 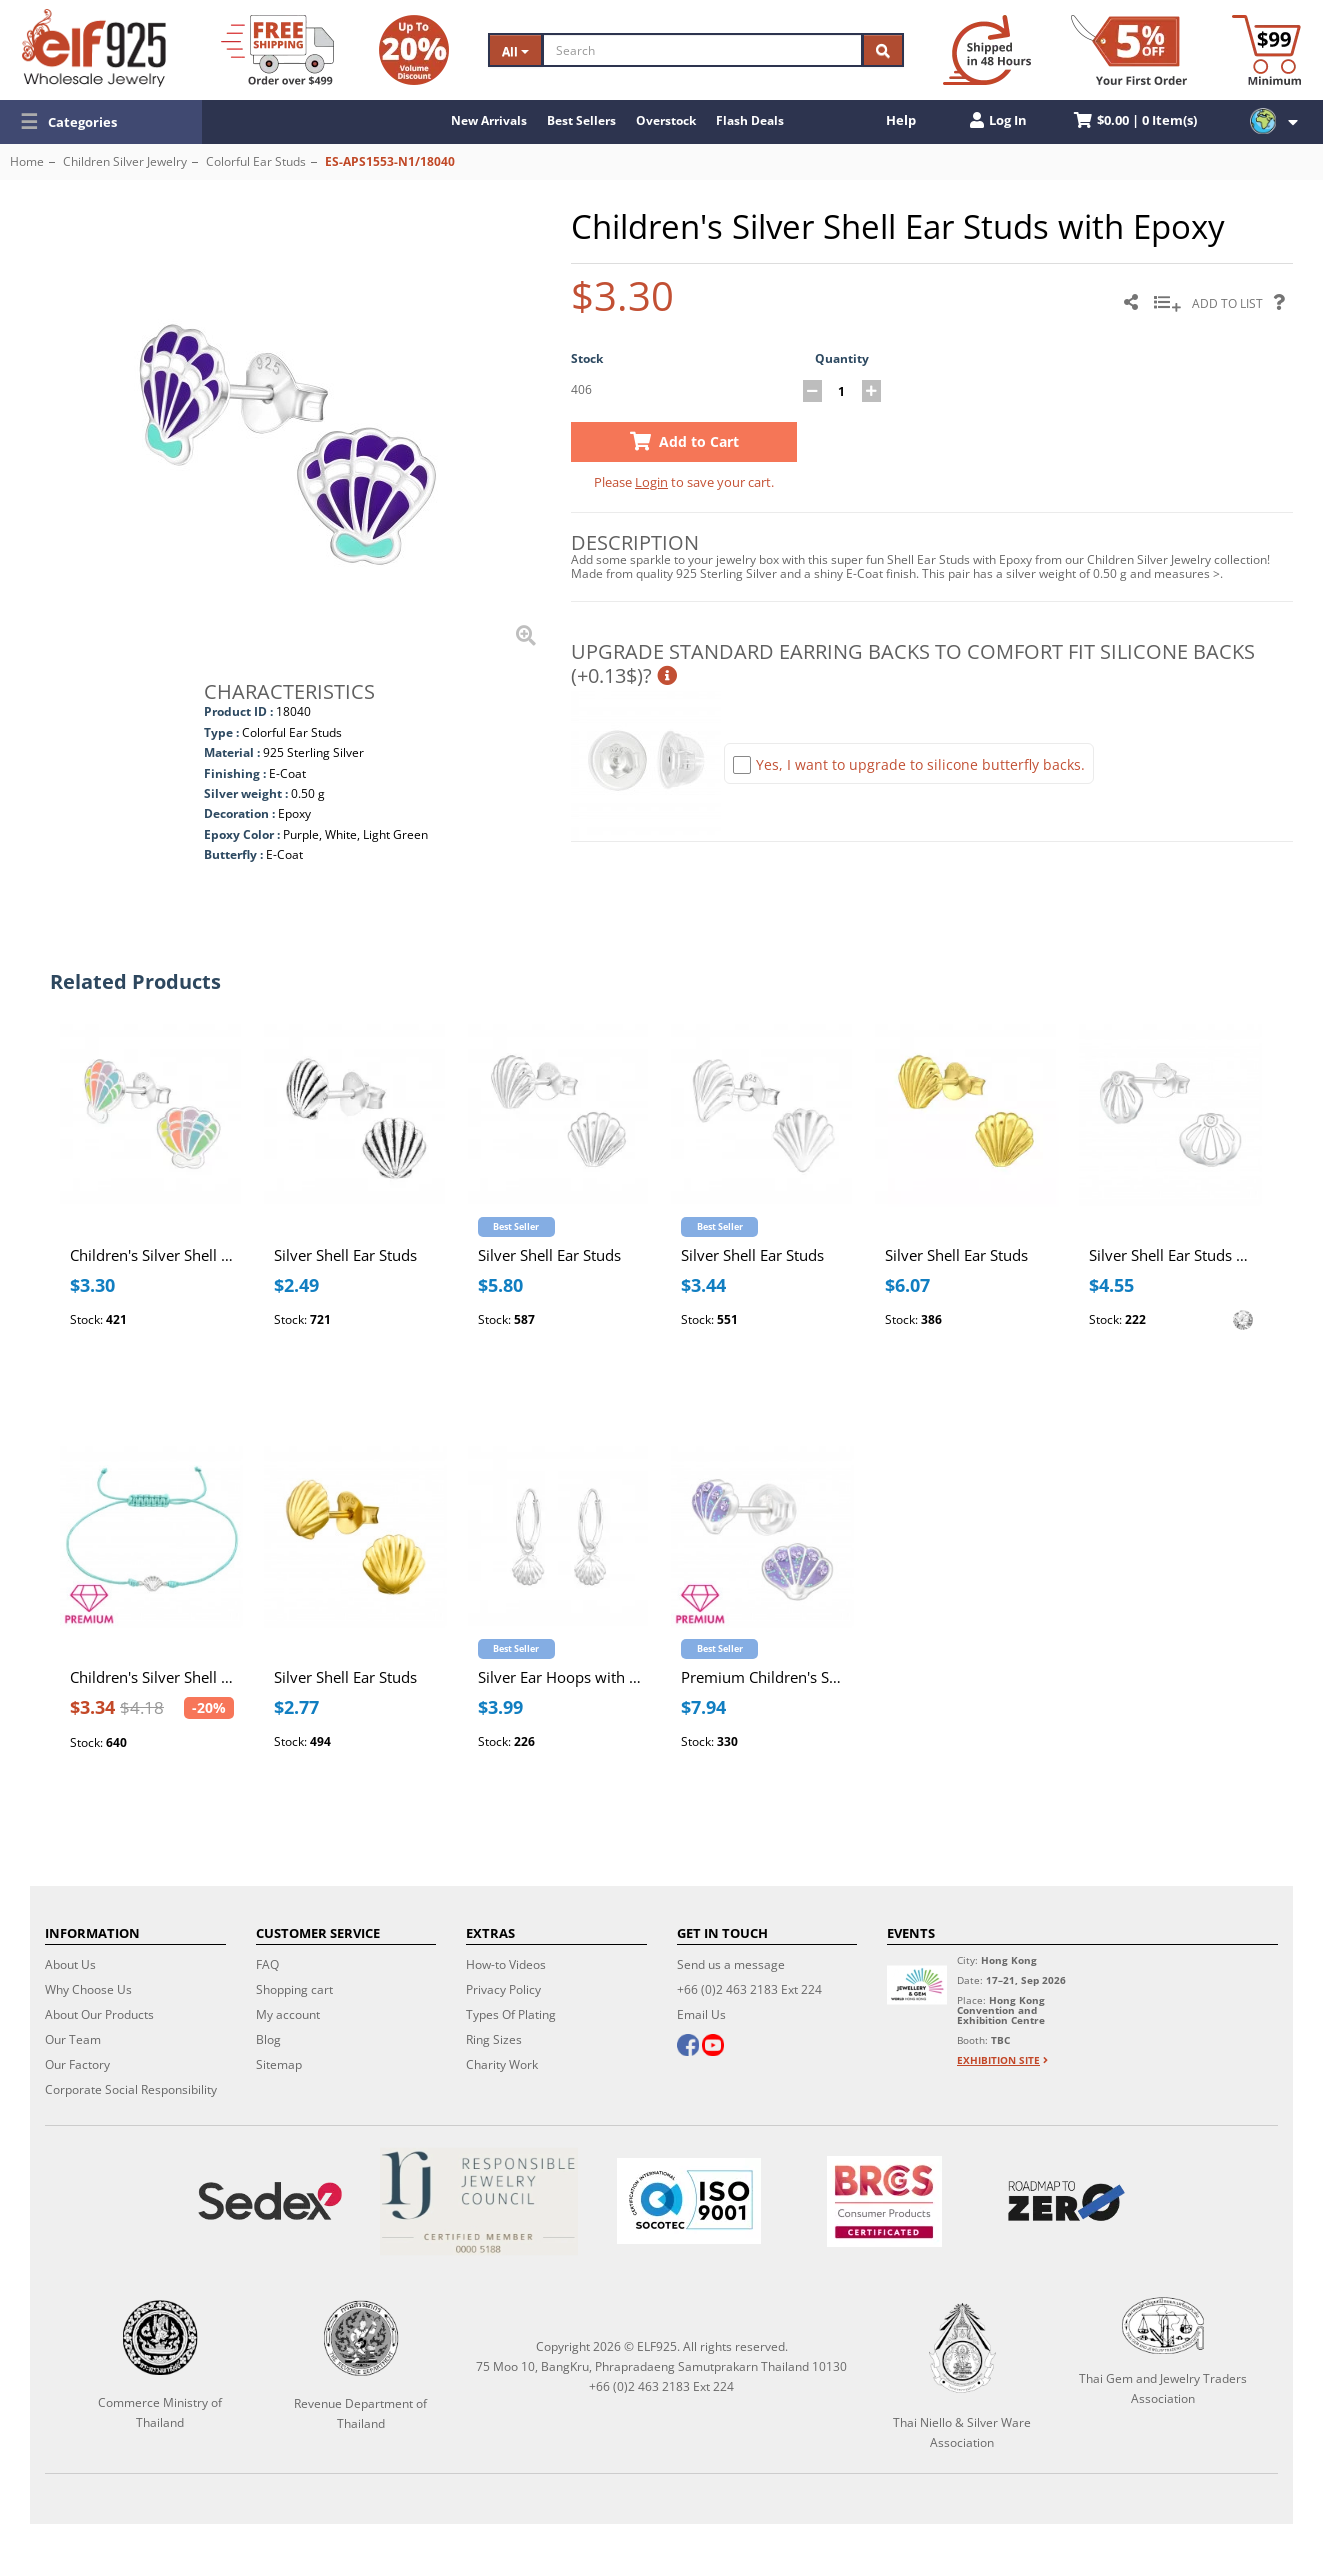 I want to click on [First Order Discount], so click(x=1129, y=50).